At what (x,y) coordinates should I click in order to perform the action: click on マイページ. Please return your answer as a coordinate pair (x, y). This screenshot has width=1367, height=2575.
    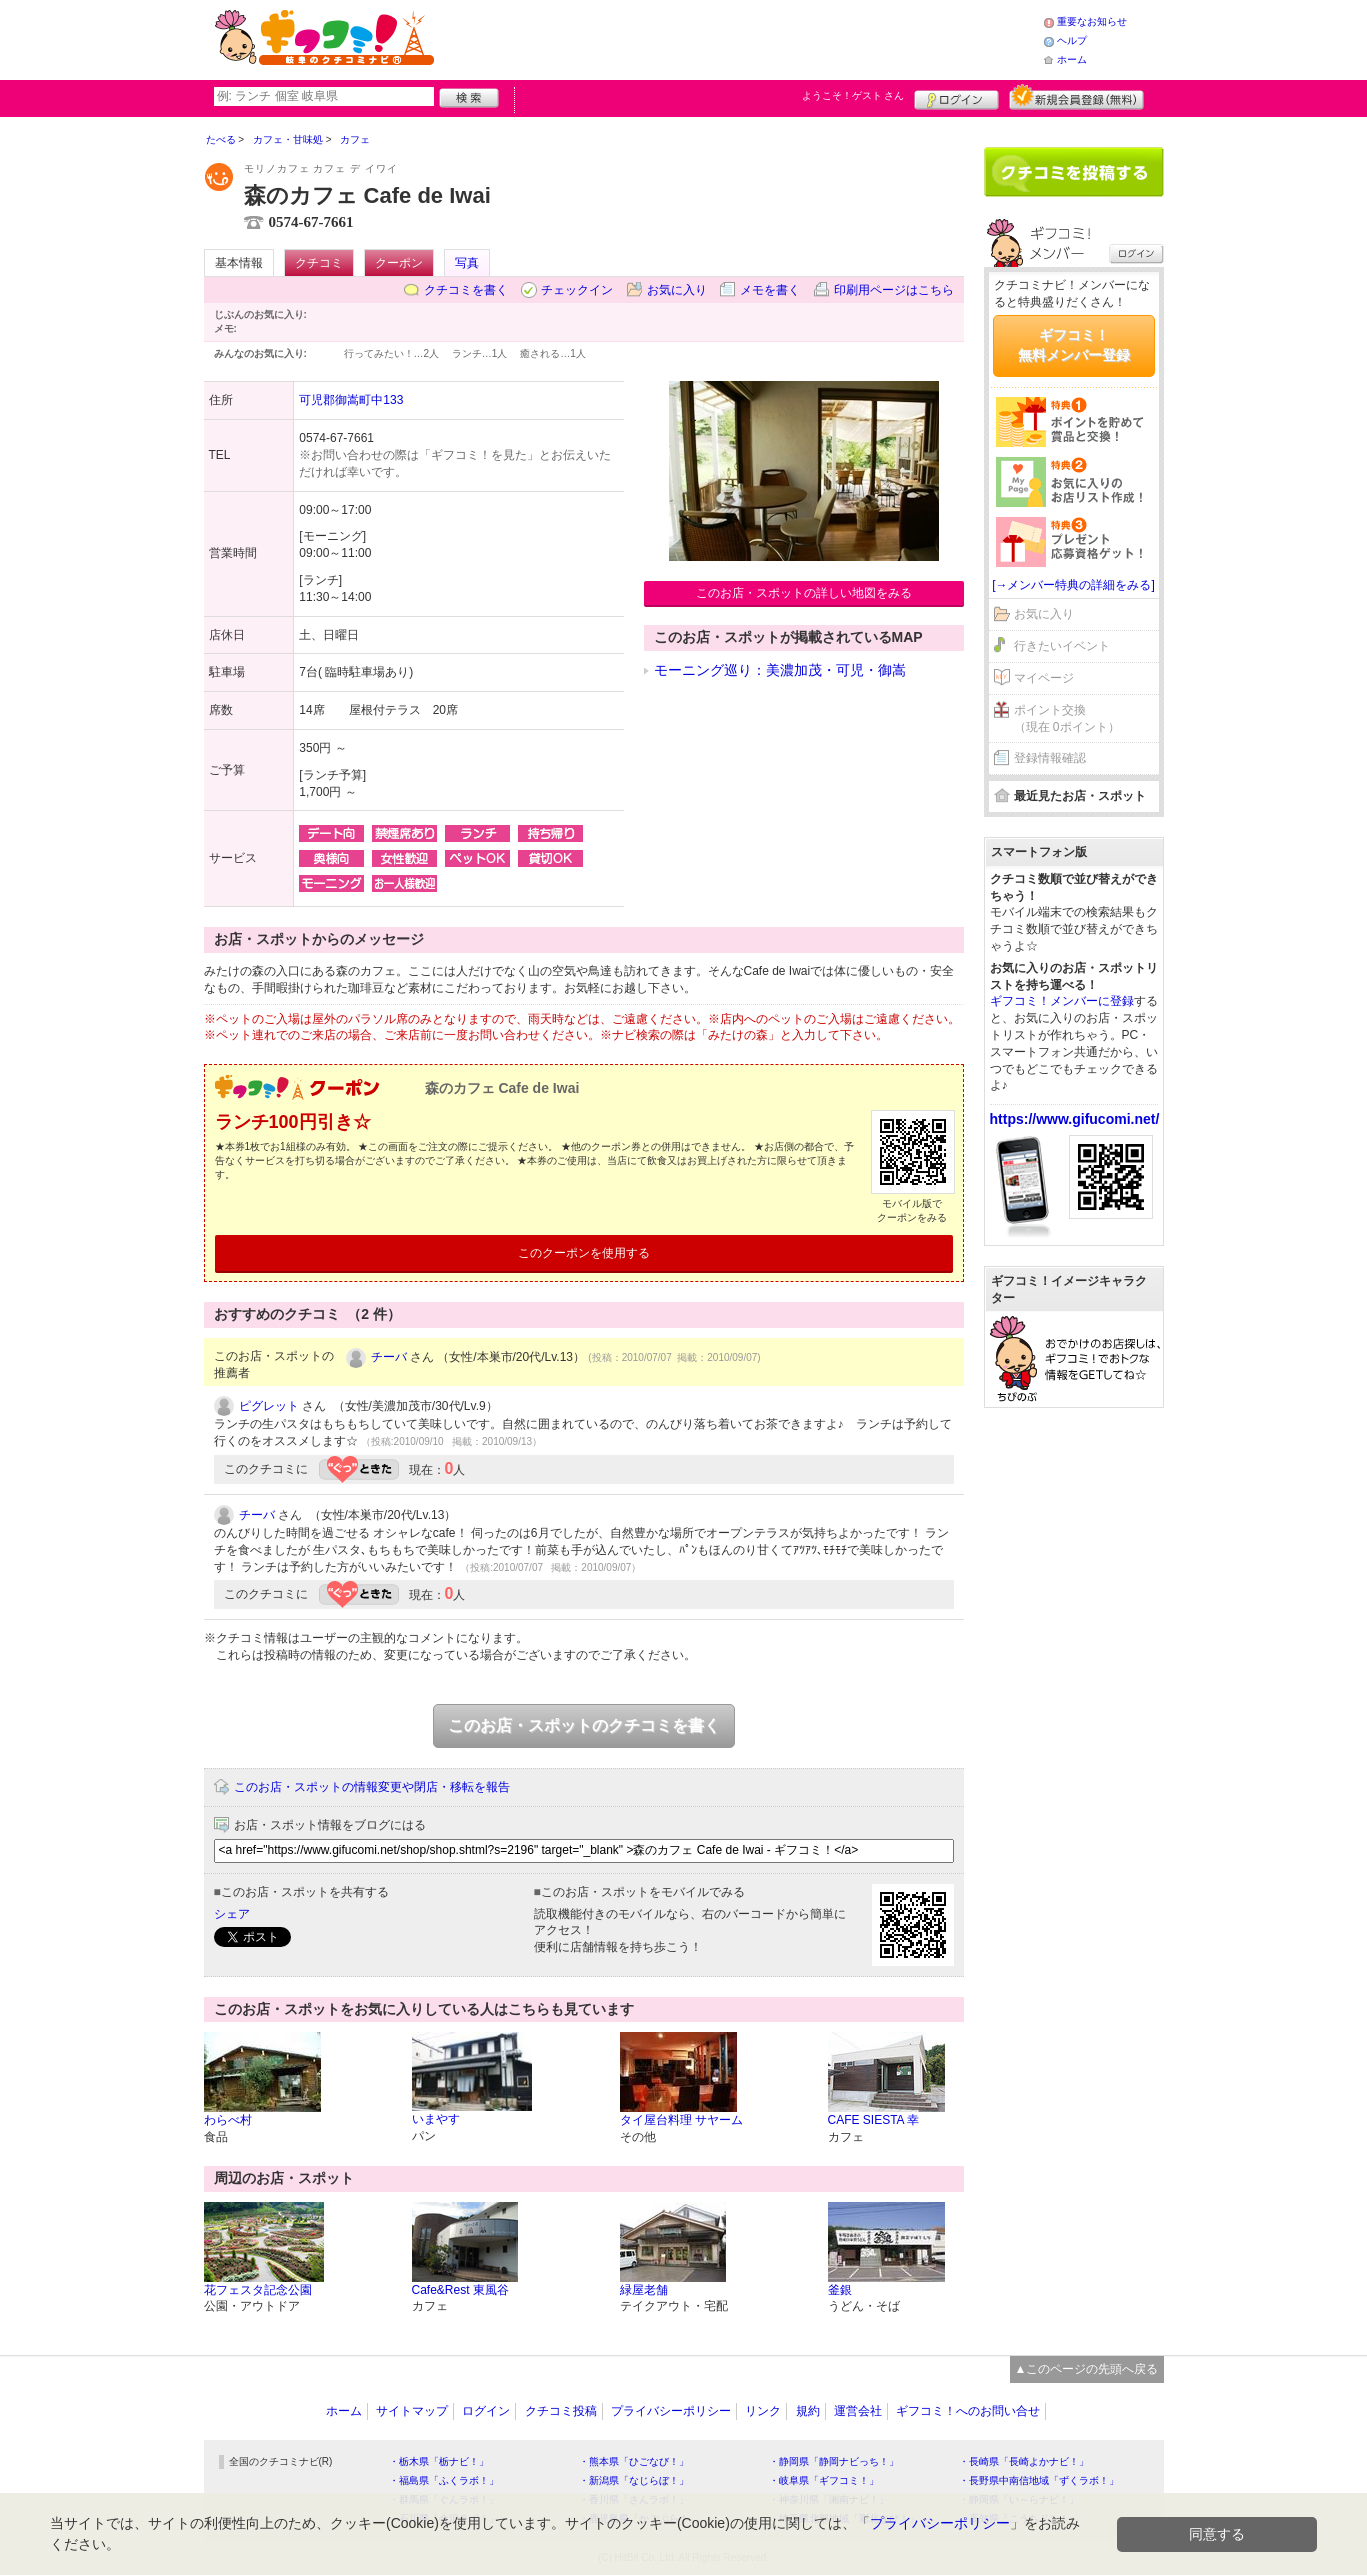
    Looking at the image, I should click on (1044, 678).